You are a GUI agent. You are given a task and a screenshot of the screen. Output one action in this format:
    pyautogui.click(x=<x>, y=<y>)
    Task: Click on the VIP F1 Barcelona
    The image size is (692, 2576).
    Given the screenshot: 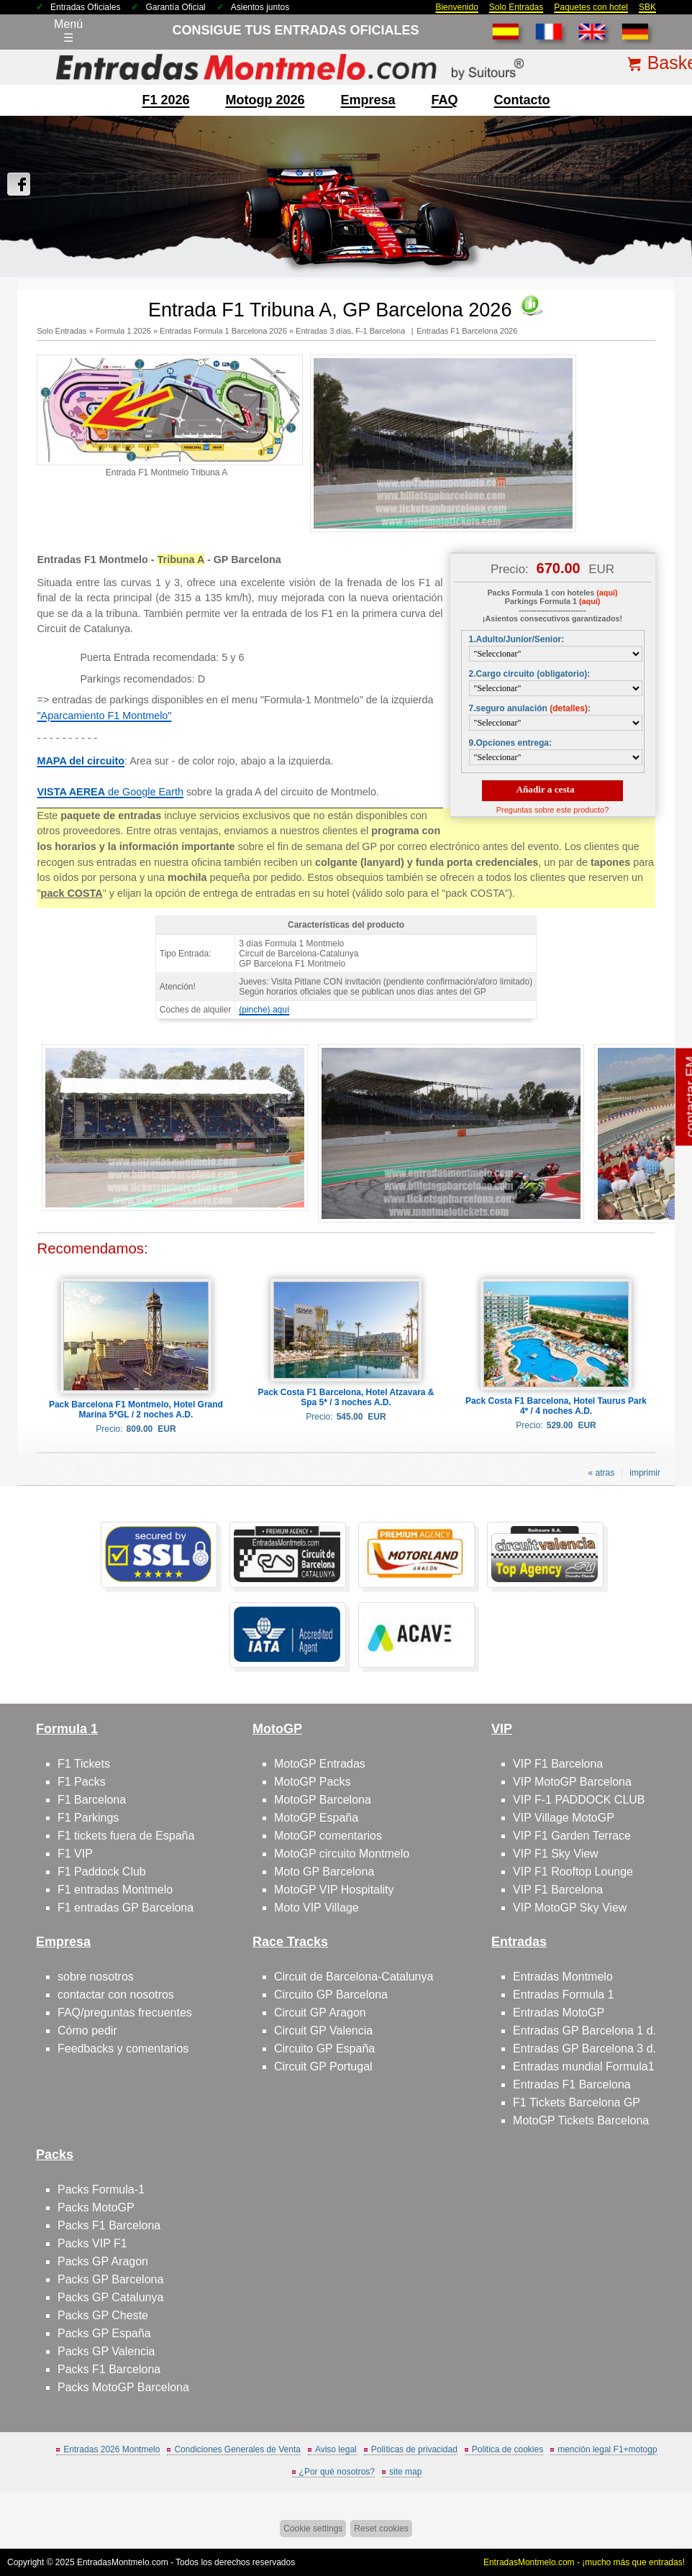 What is the action you would take?
    pyautogui.click(x=558, y=1764)
    